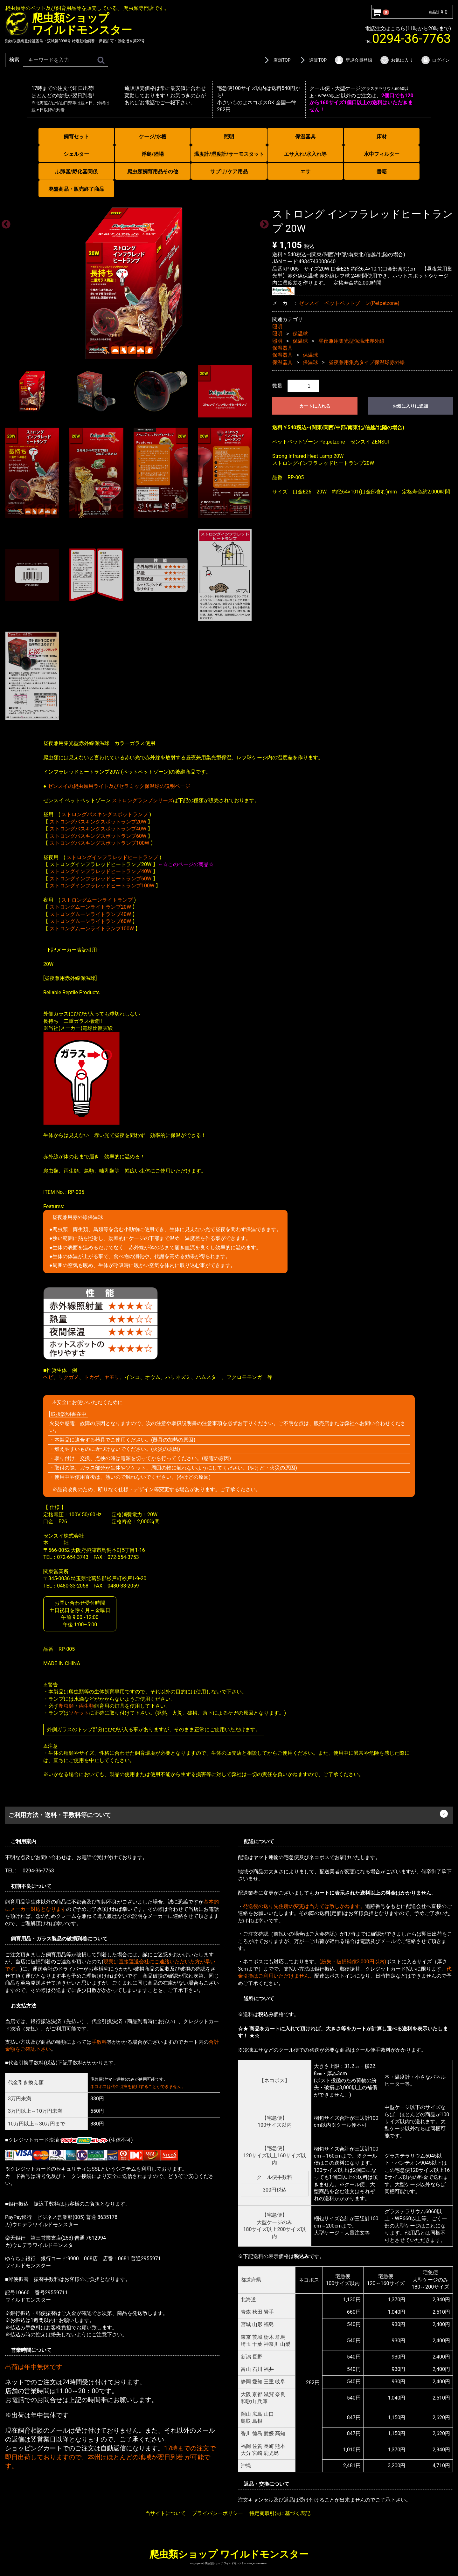 This screenshot has height=2576, width=458. I want to click on エサ入れ/水入れ等, so click(305, 154).